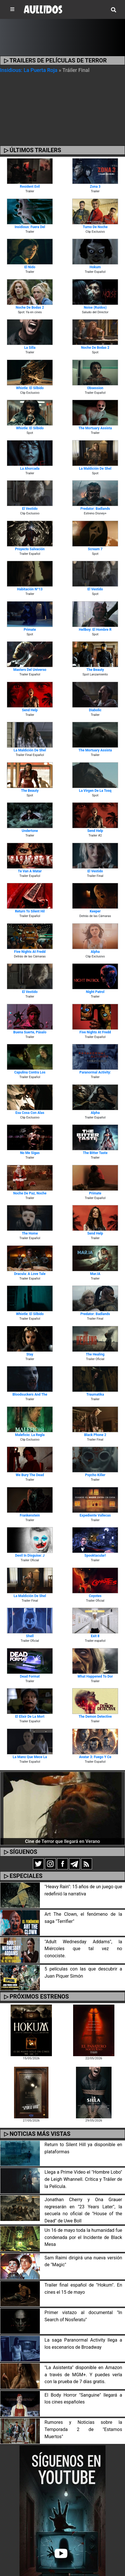 Image resolution: width=125 pixels, height=2576 pixels. I want to click on La Silla, so click(29, 348).